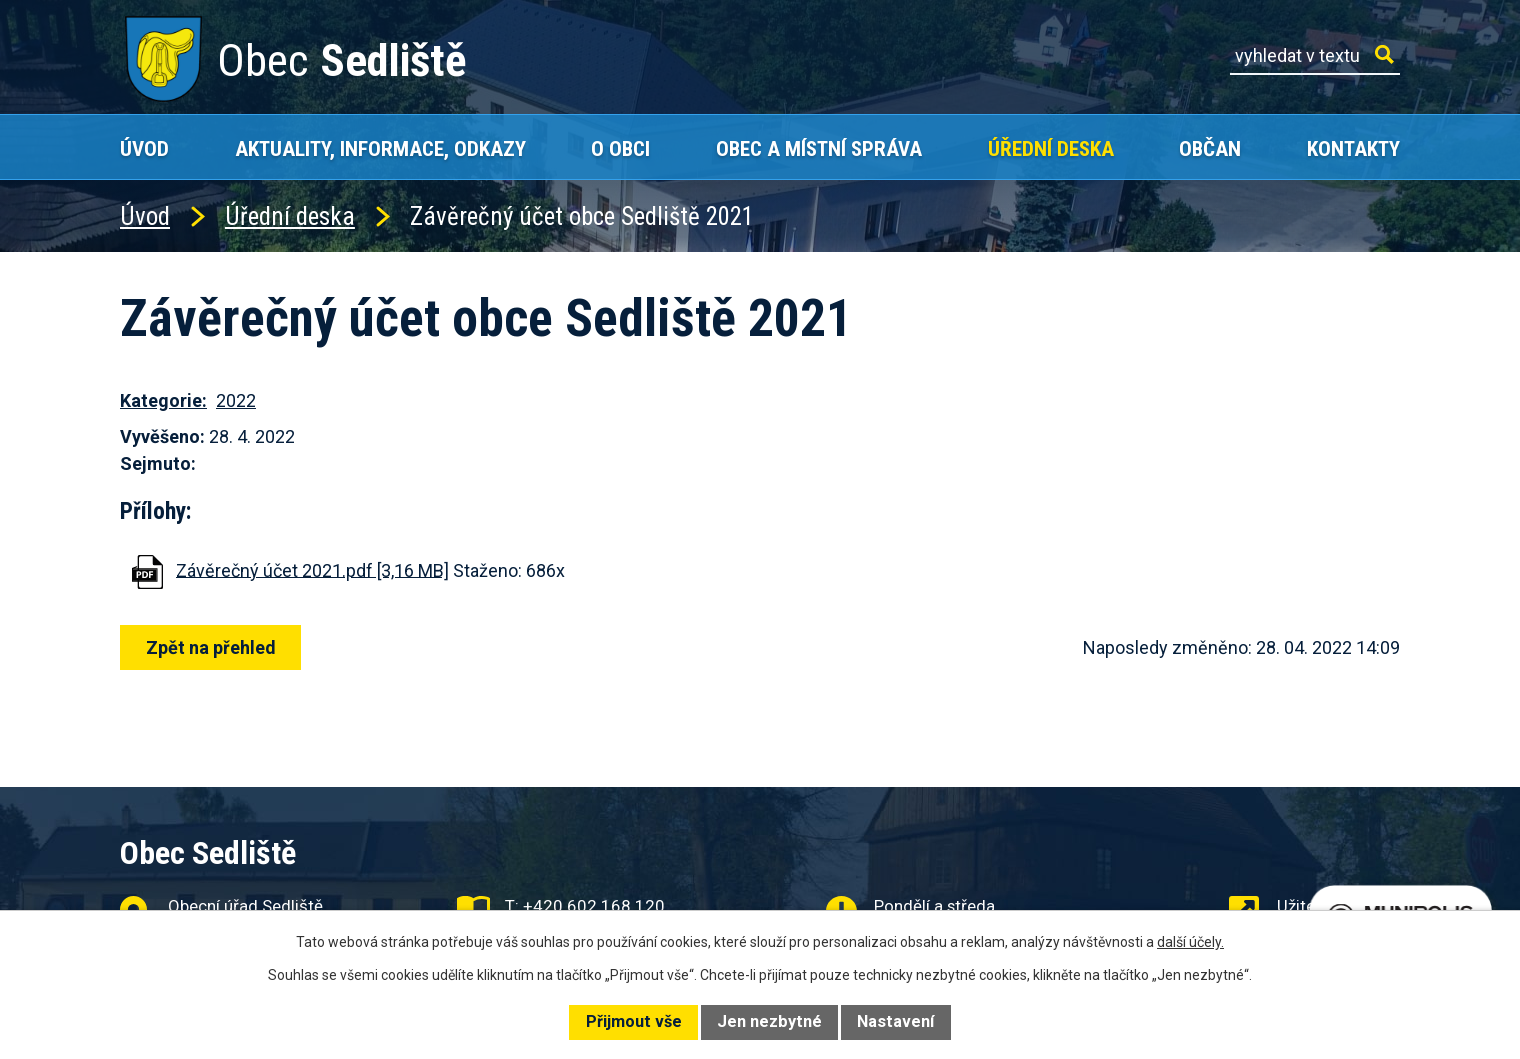 This screenshot has width=1520, height=1059. I want to click on Závěrečný účet 2021.pdf [3,16 MB], so click(312, 569).